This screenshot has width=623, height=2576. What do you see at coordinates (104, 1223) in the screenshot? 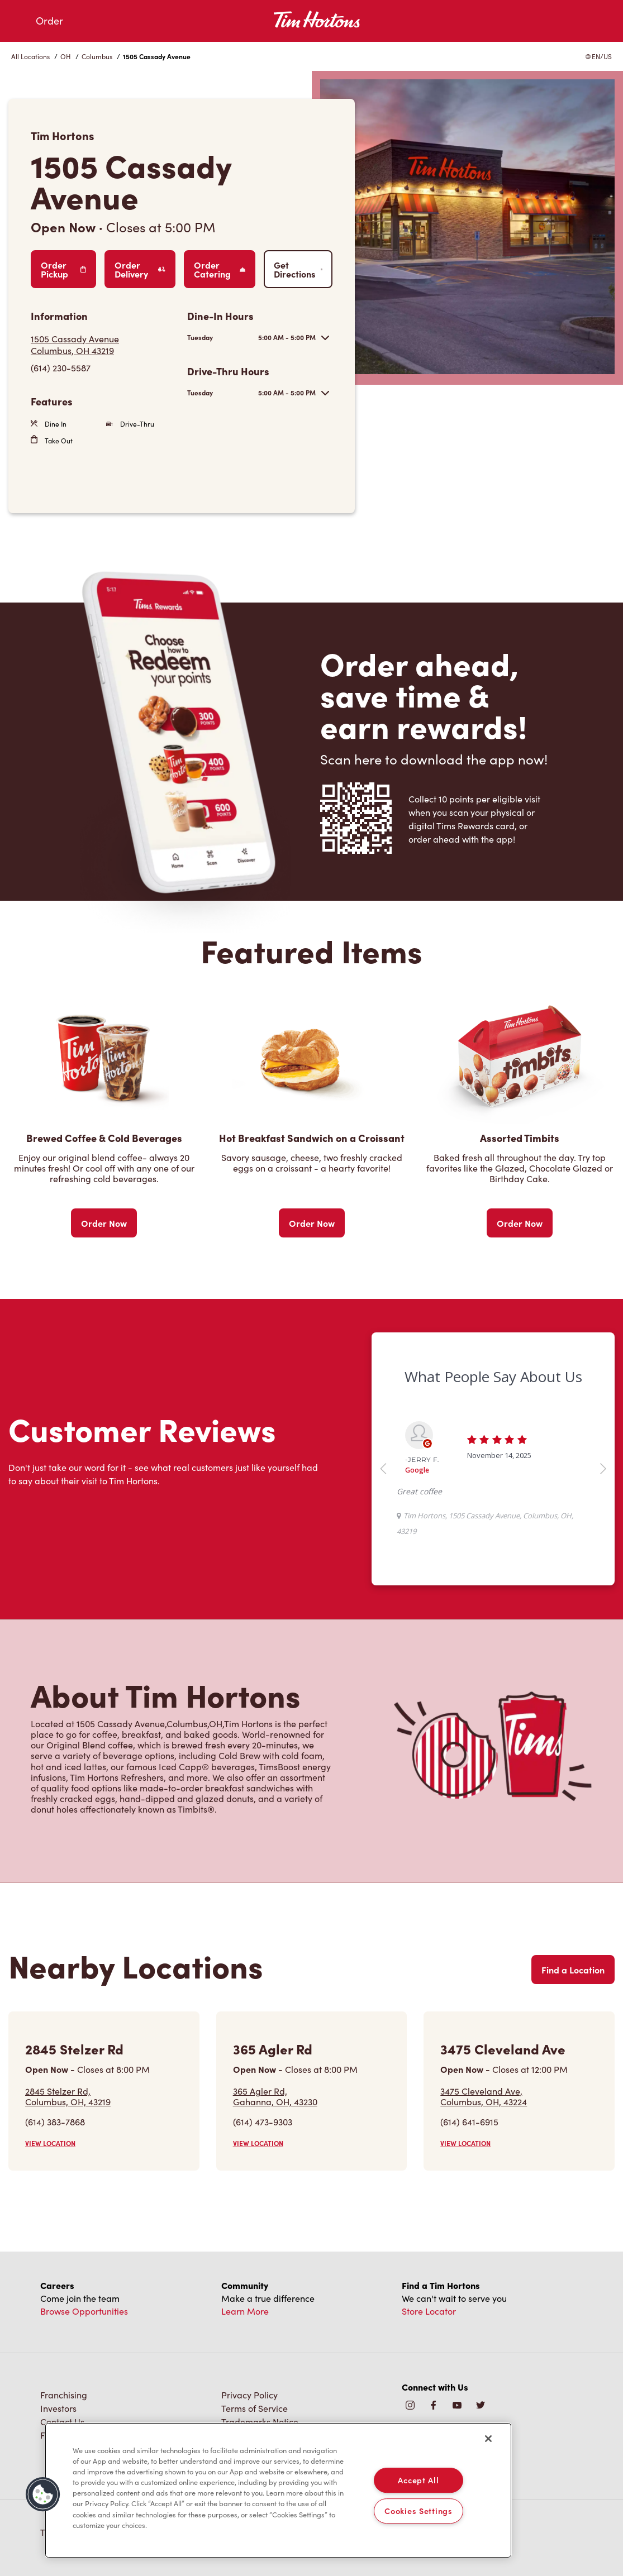
I see `Order Now` at bounding box center [104, 1223].